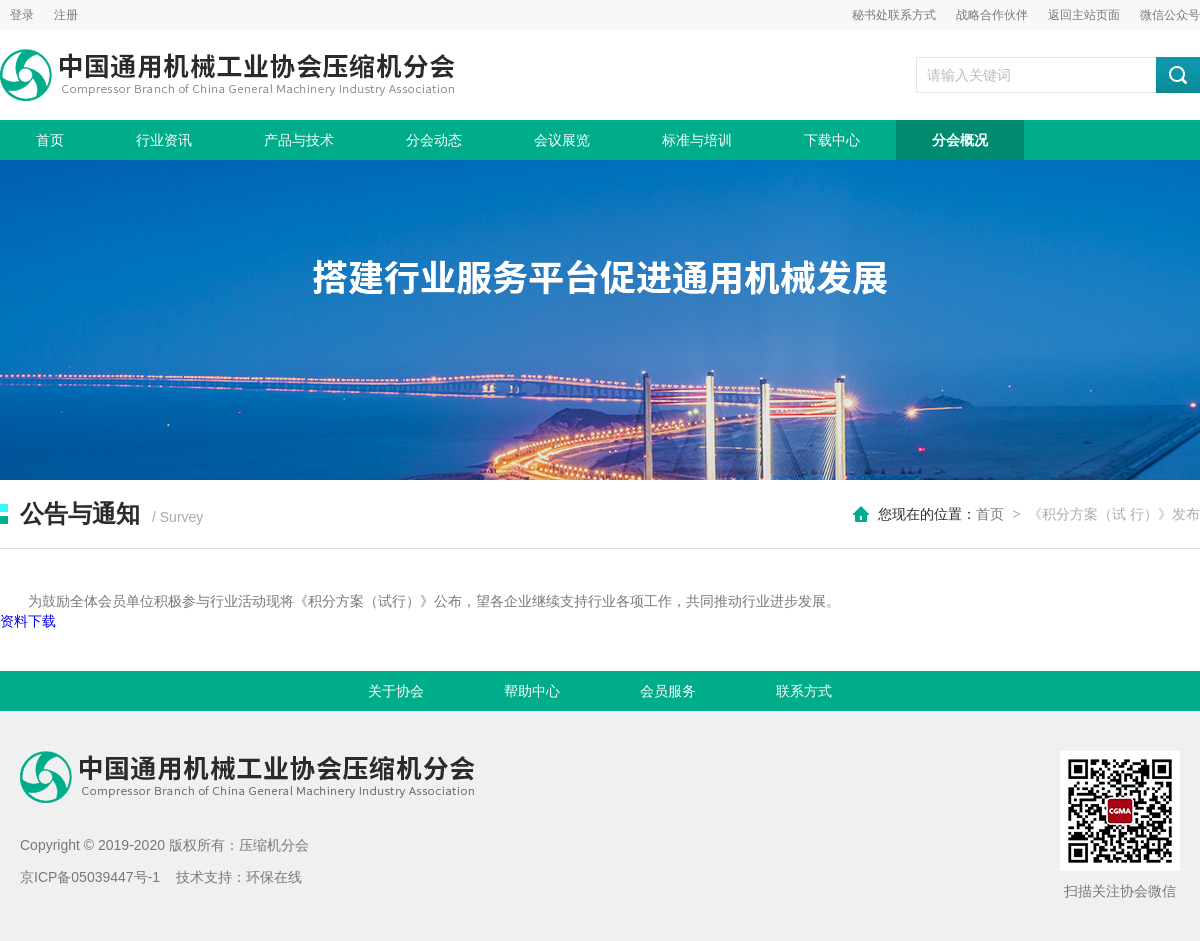  Describe the element at coordinates (22, 15) in the screenshot. I see `登录` at that location.